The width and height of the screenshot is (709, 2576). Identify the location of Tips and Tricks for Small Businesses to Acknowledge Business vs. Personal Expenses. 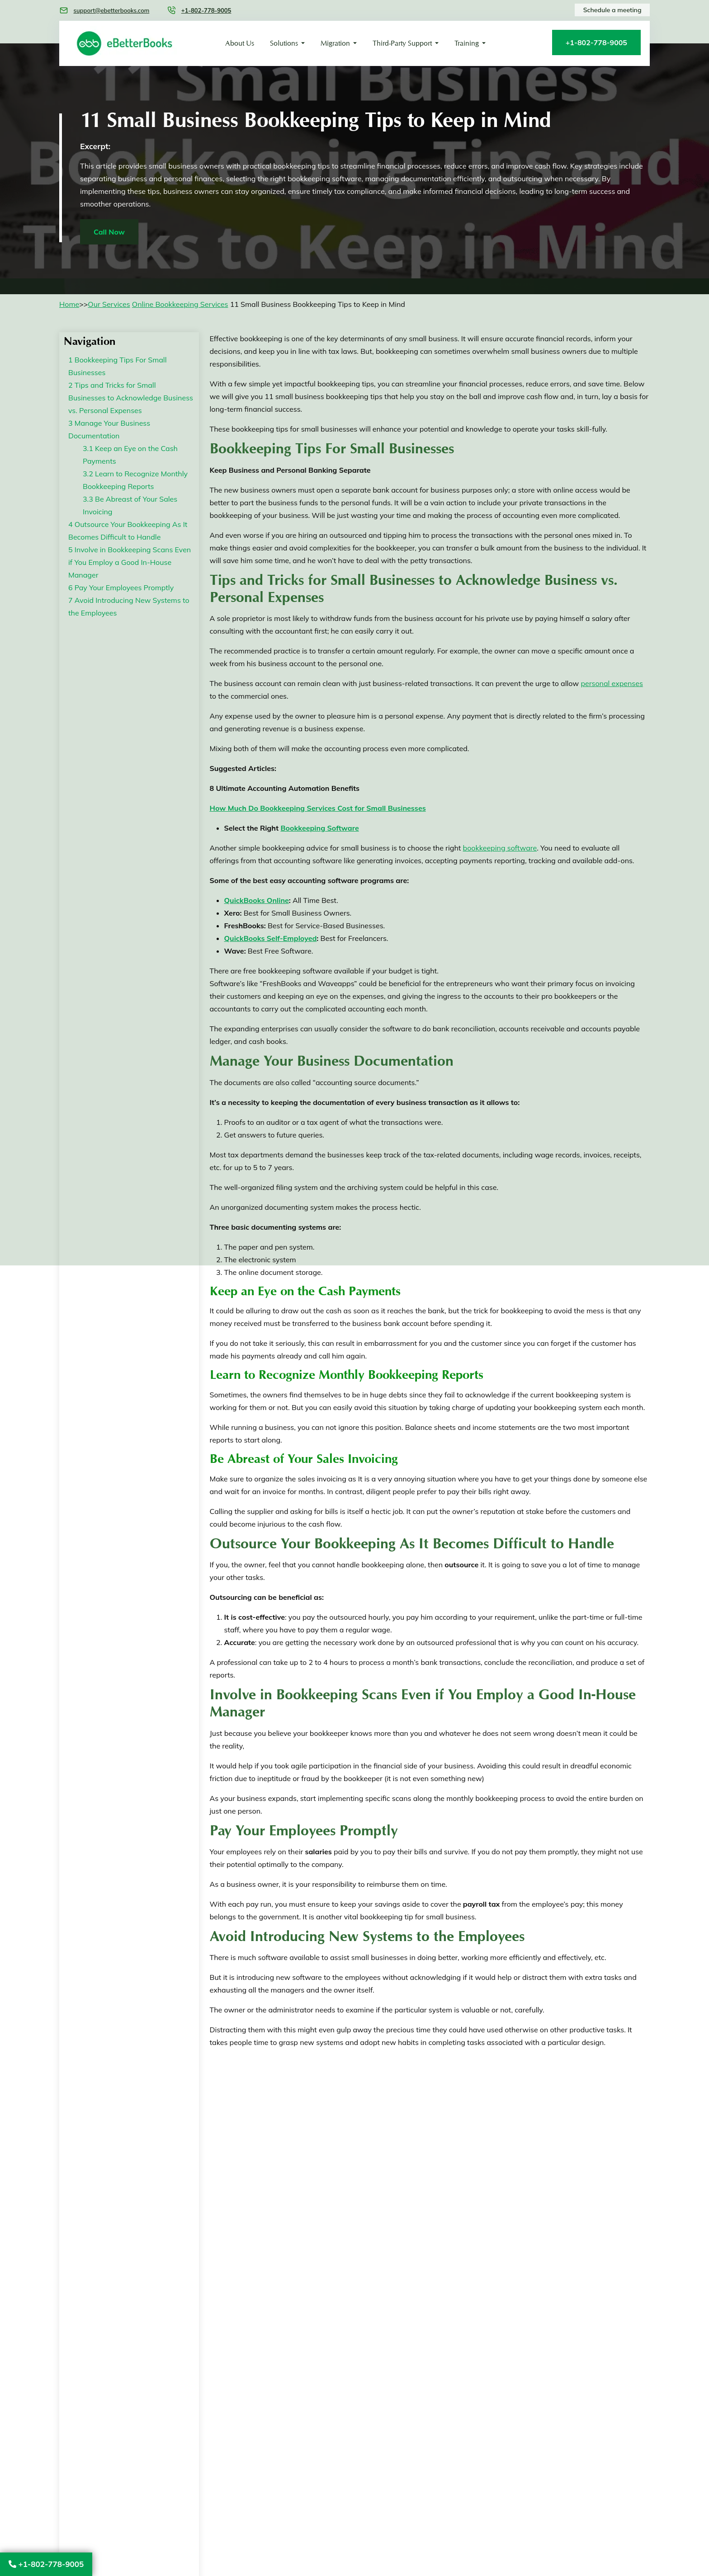
(130, 398).